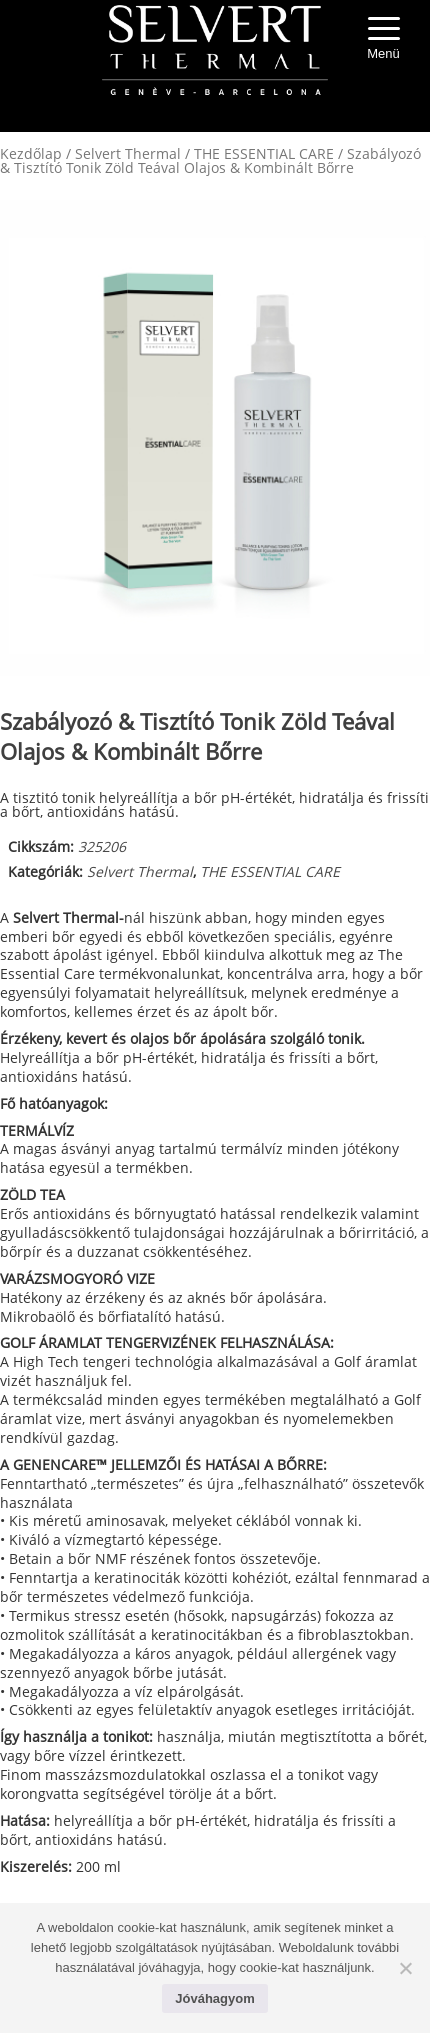  Describe the element at coordinates (264, 153) in the screenshot. I see `THE ESSENTIAL CARE` at that location.